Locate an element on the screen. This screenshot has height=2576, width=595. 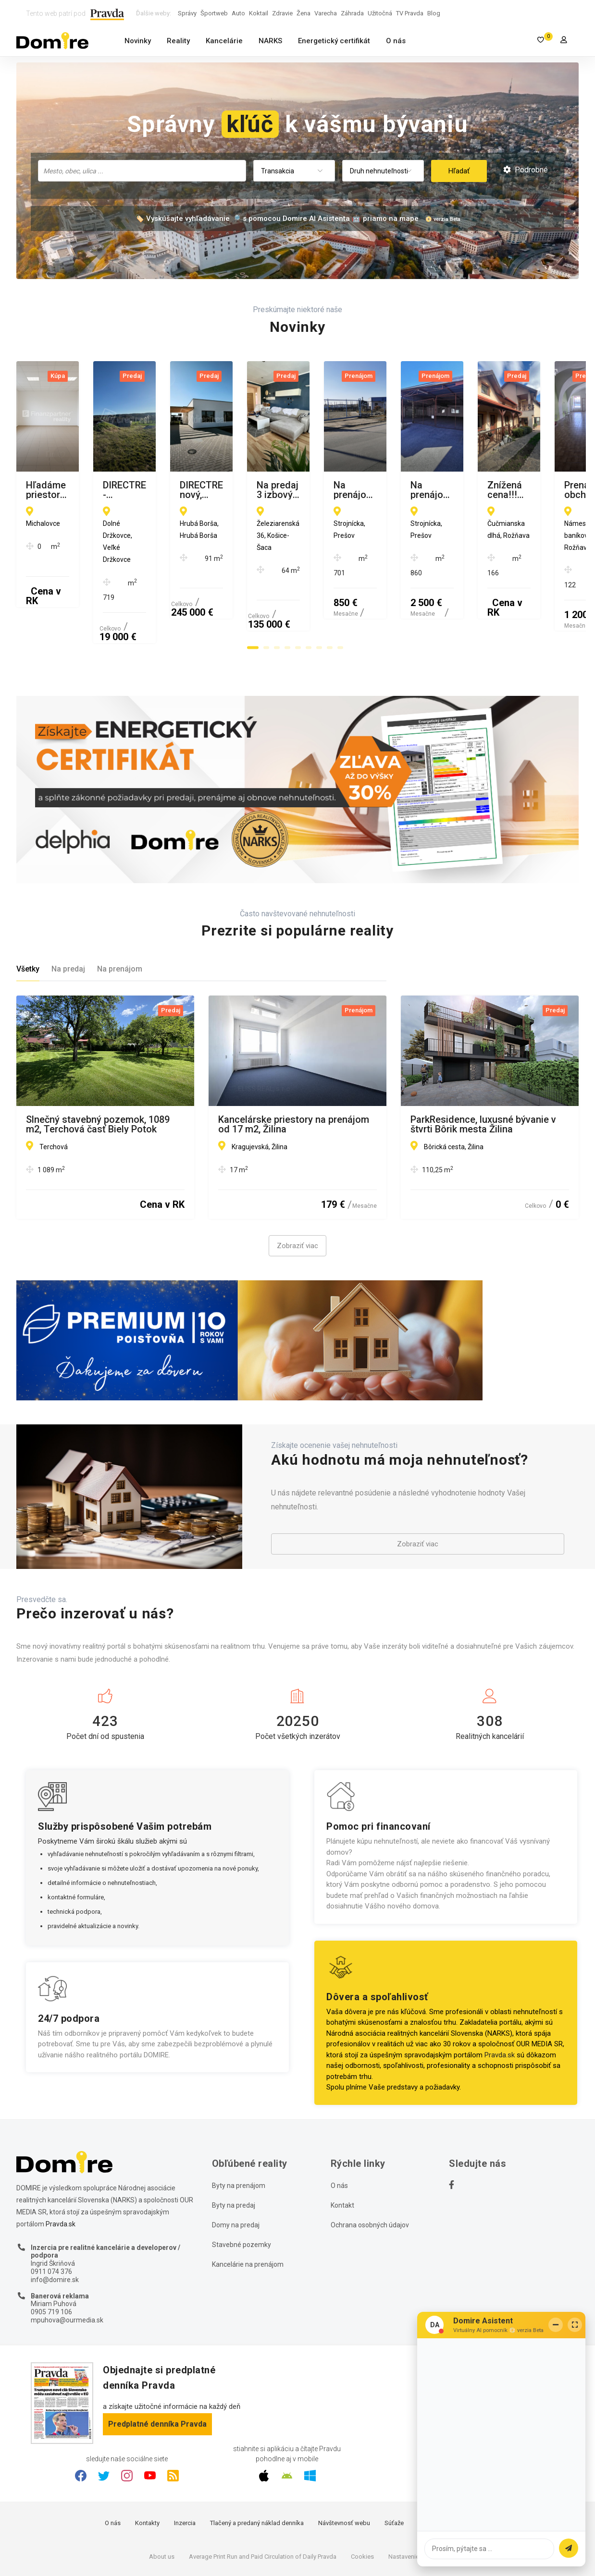
ParkResidence, luxusné bývanie v štvrti Bôrik mesta Žilina is located at coordinates (483, 1065).